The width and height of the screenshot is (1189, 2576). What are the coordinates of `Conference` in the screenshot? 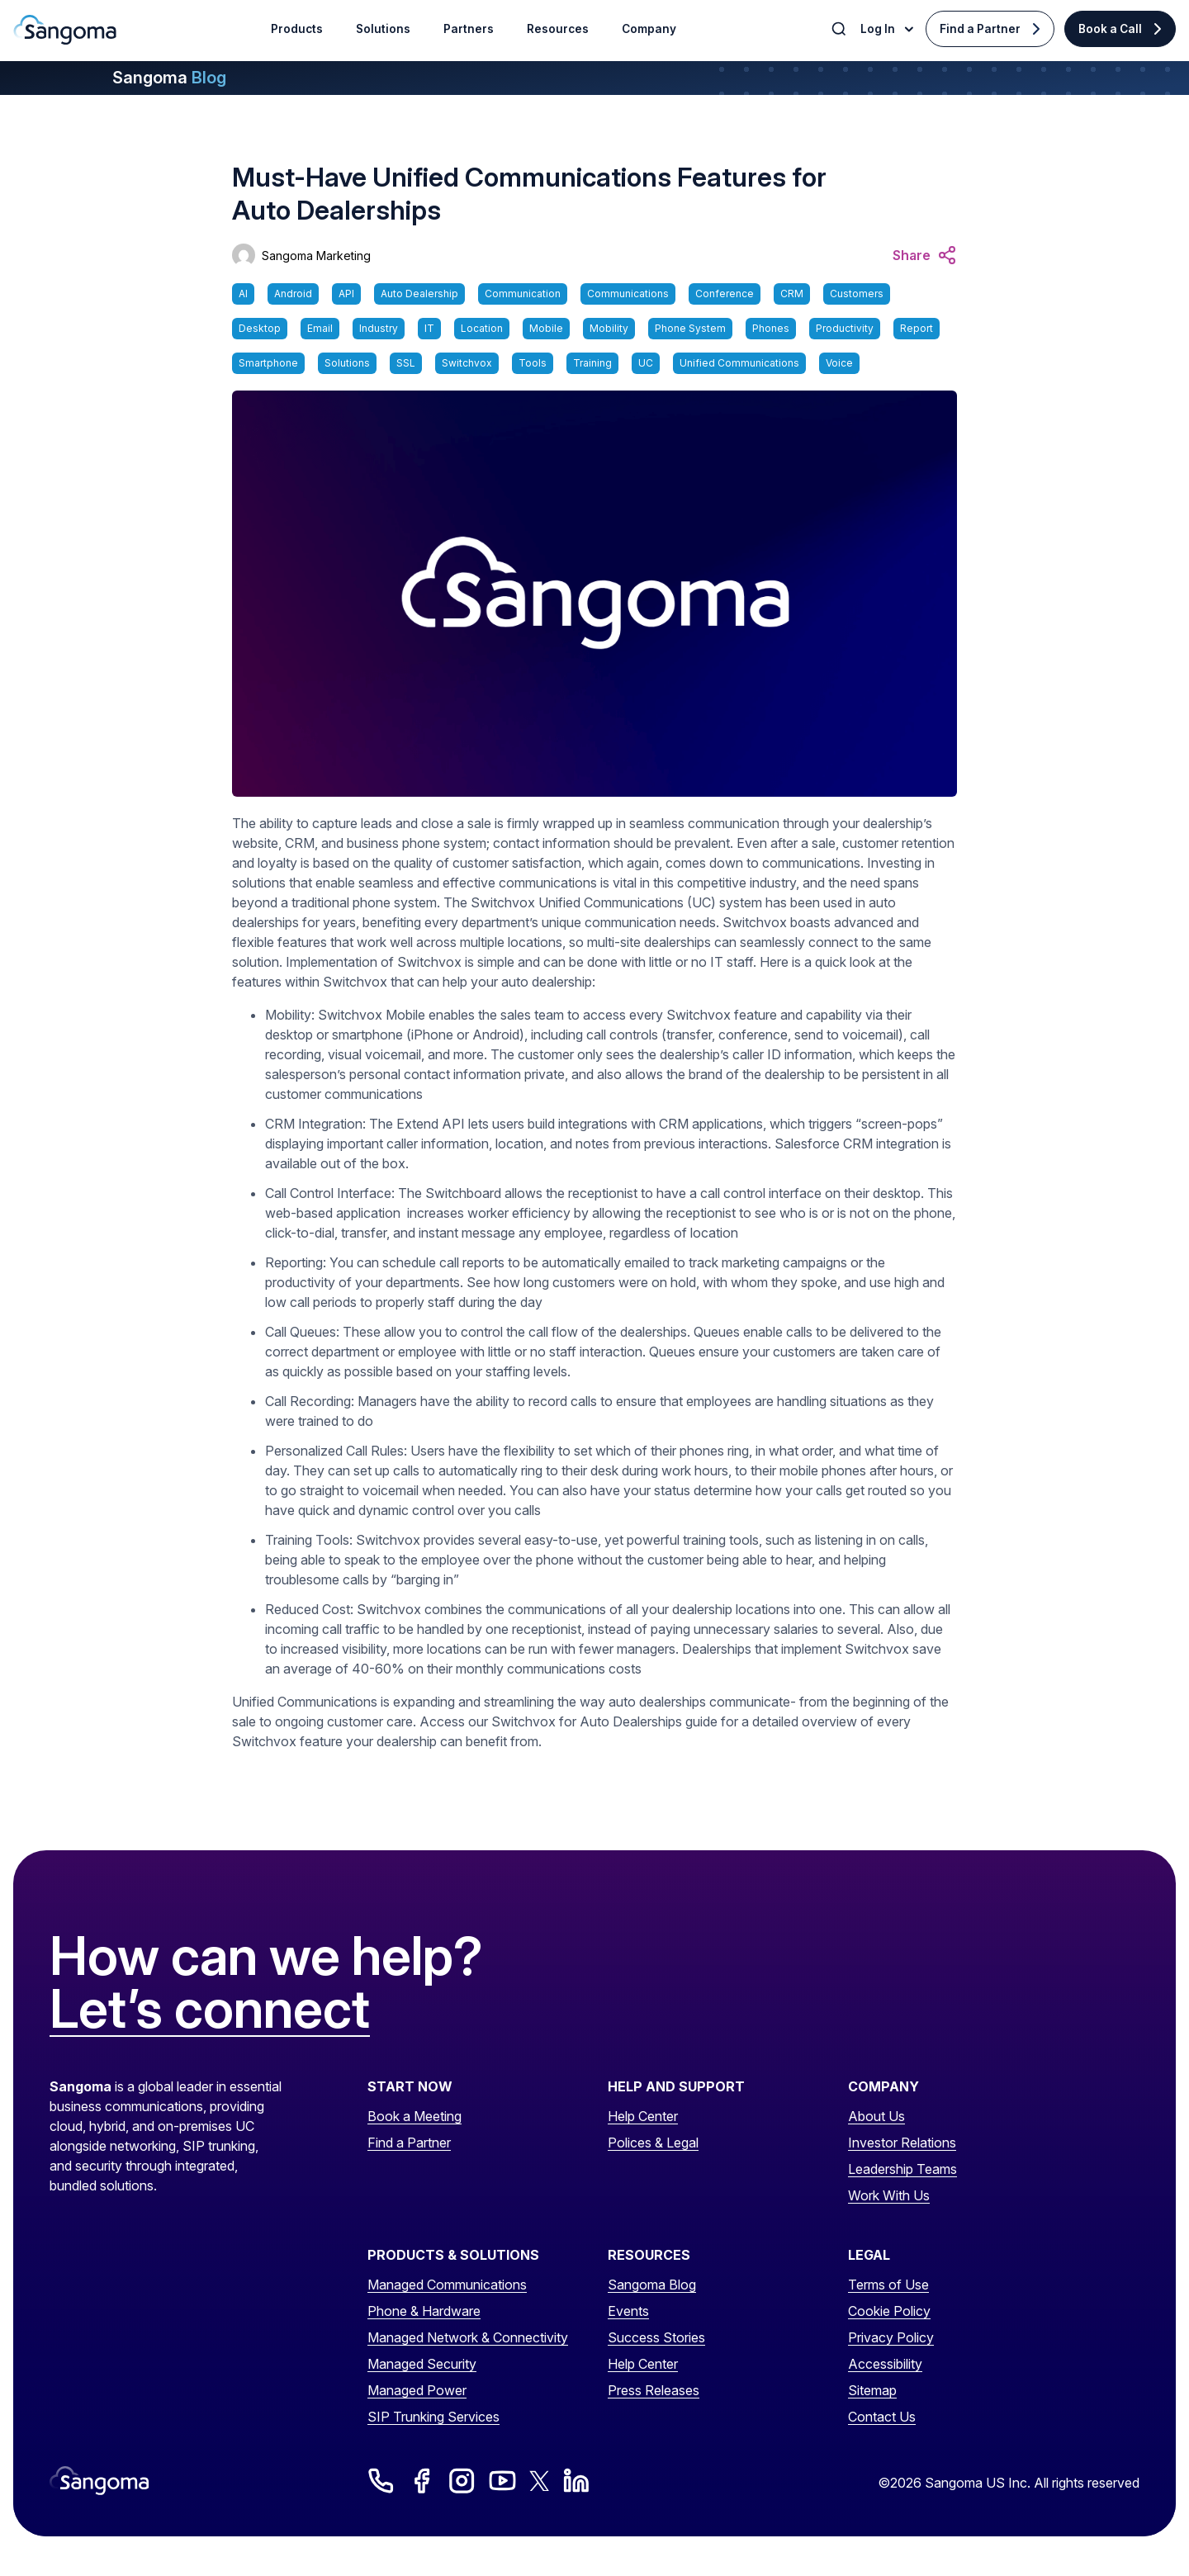 It's located at (724, 293).